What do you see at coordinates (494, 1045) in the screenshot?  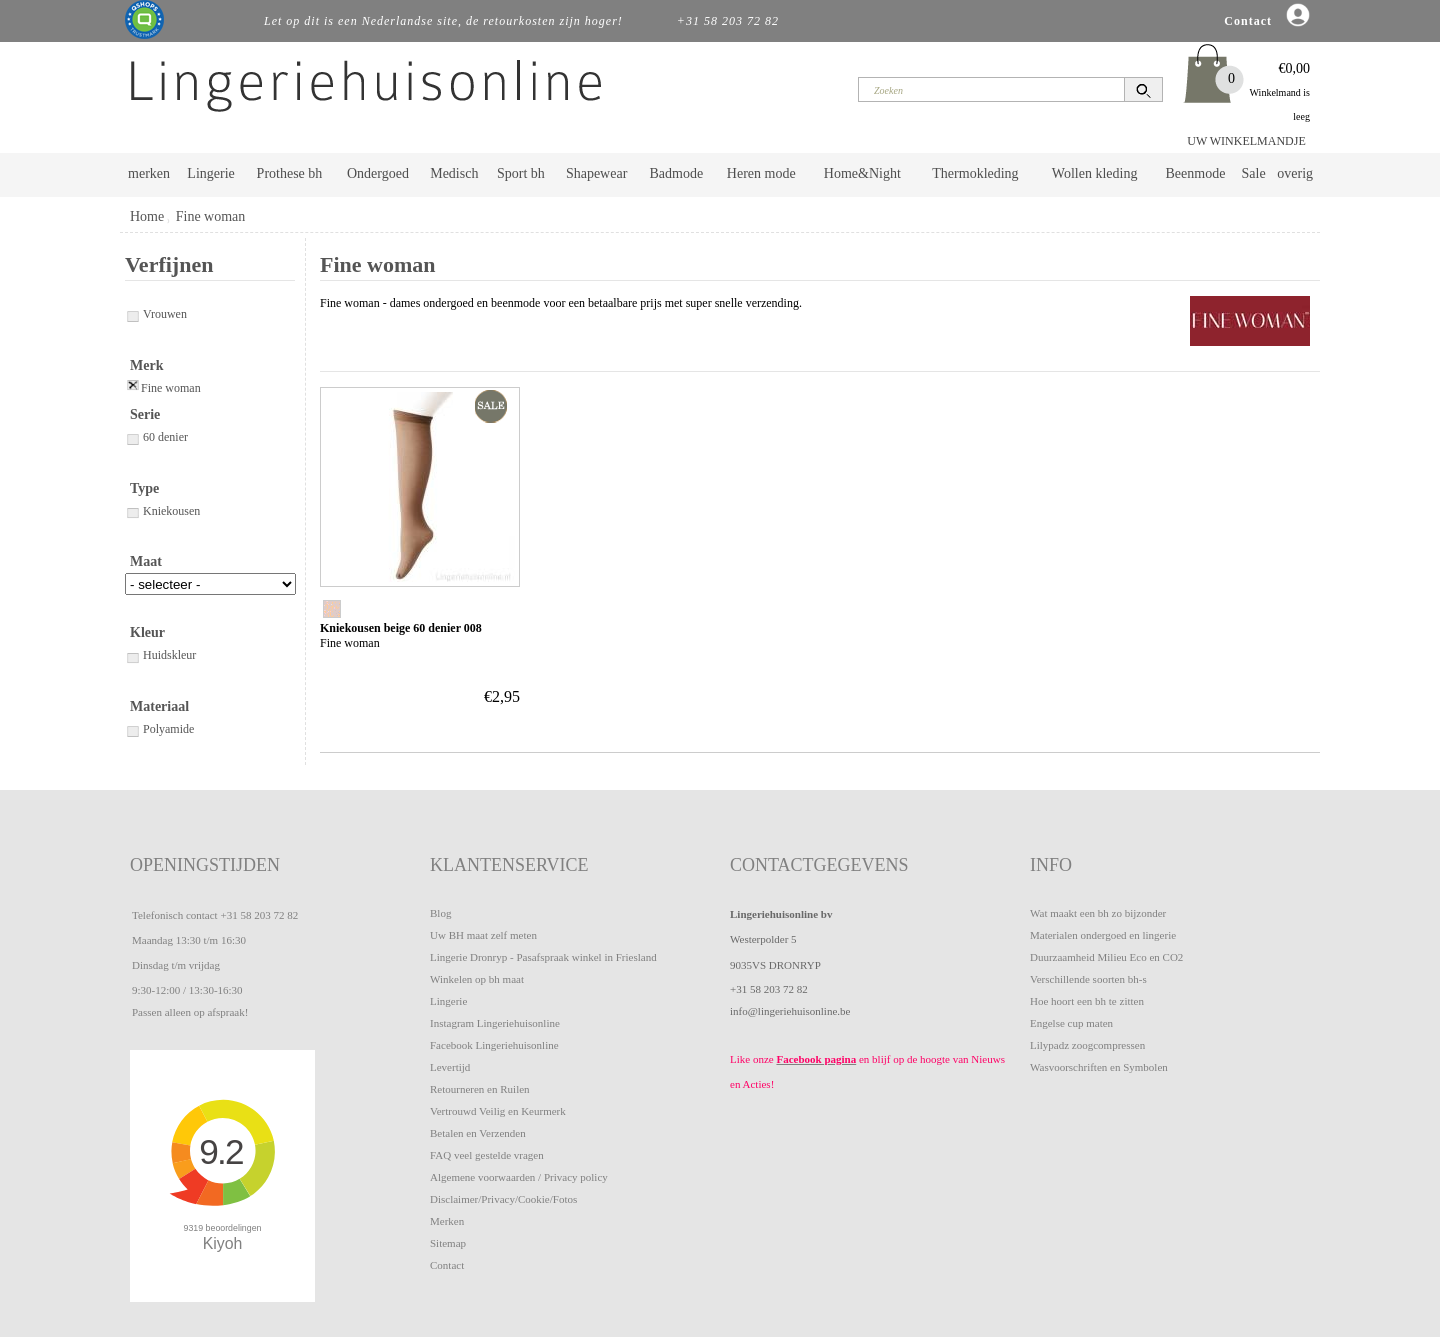 I see `Facebook Lingeriehuisonline` at bounding box center [494, 1045].